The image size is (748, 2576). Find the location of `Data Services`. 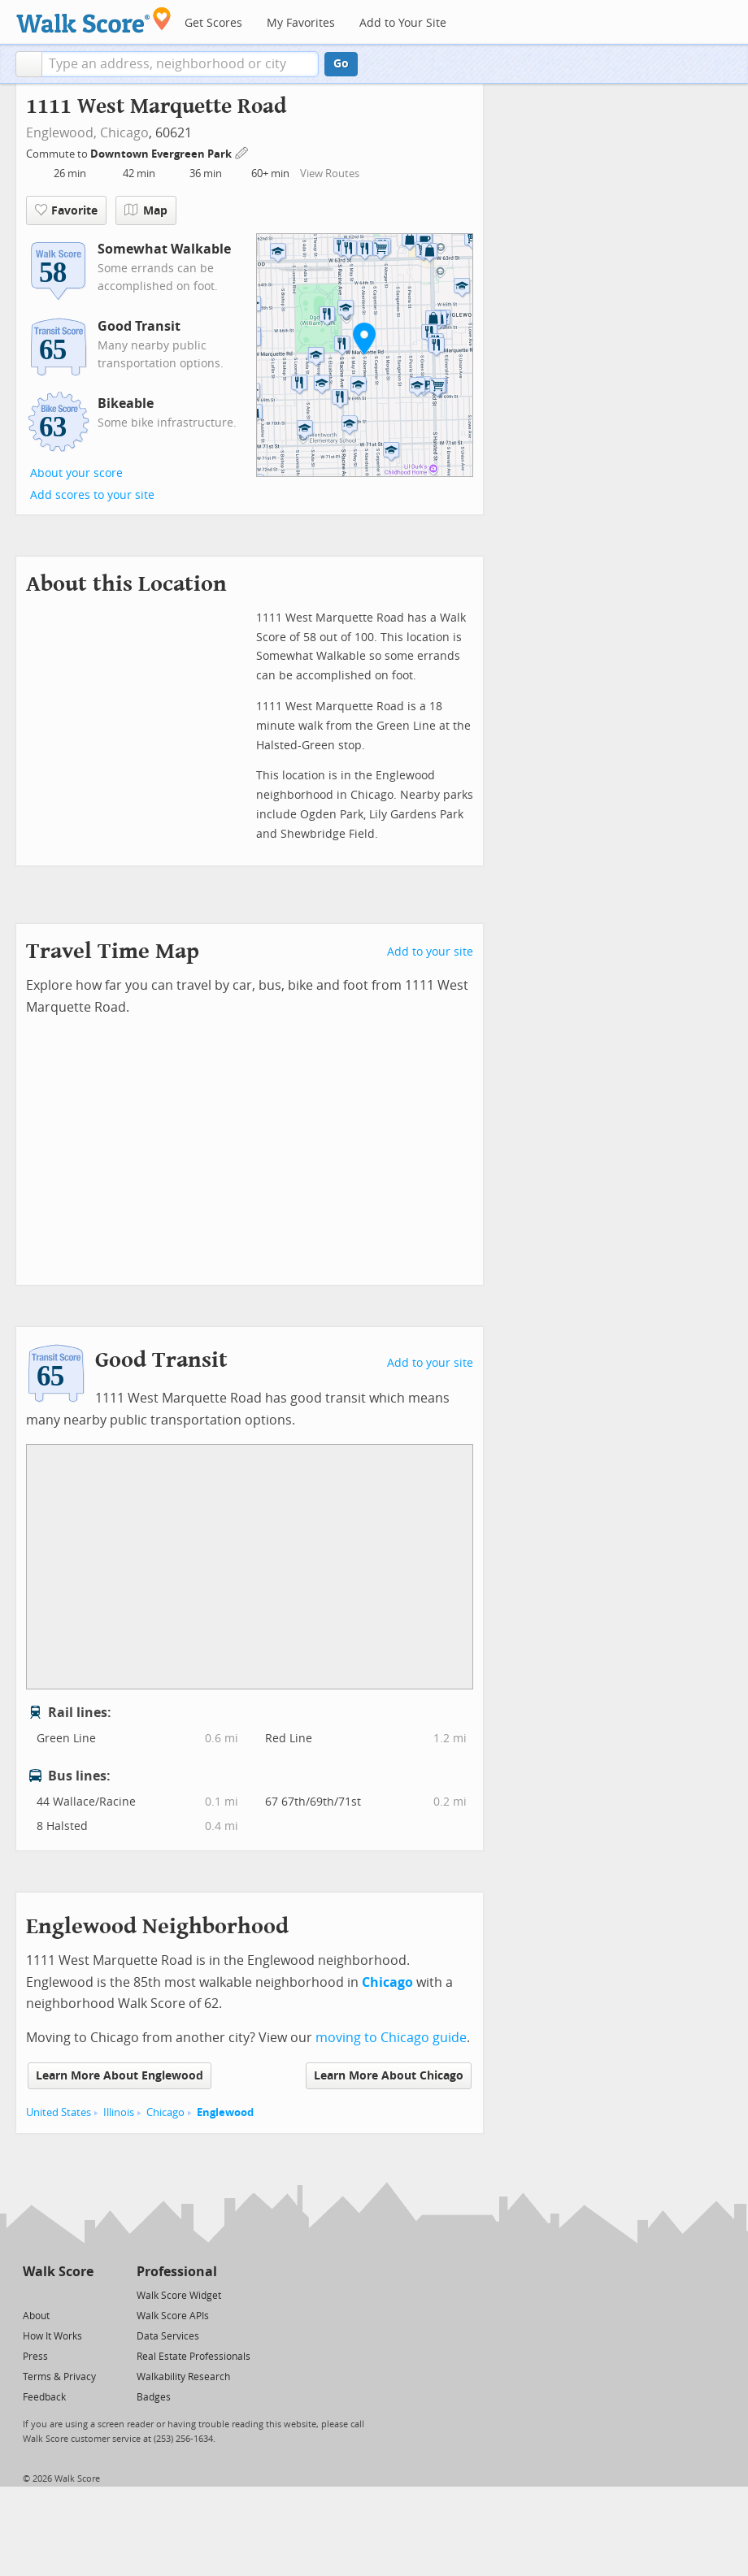

Data Services is located at coordinates (168, 2336).